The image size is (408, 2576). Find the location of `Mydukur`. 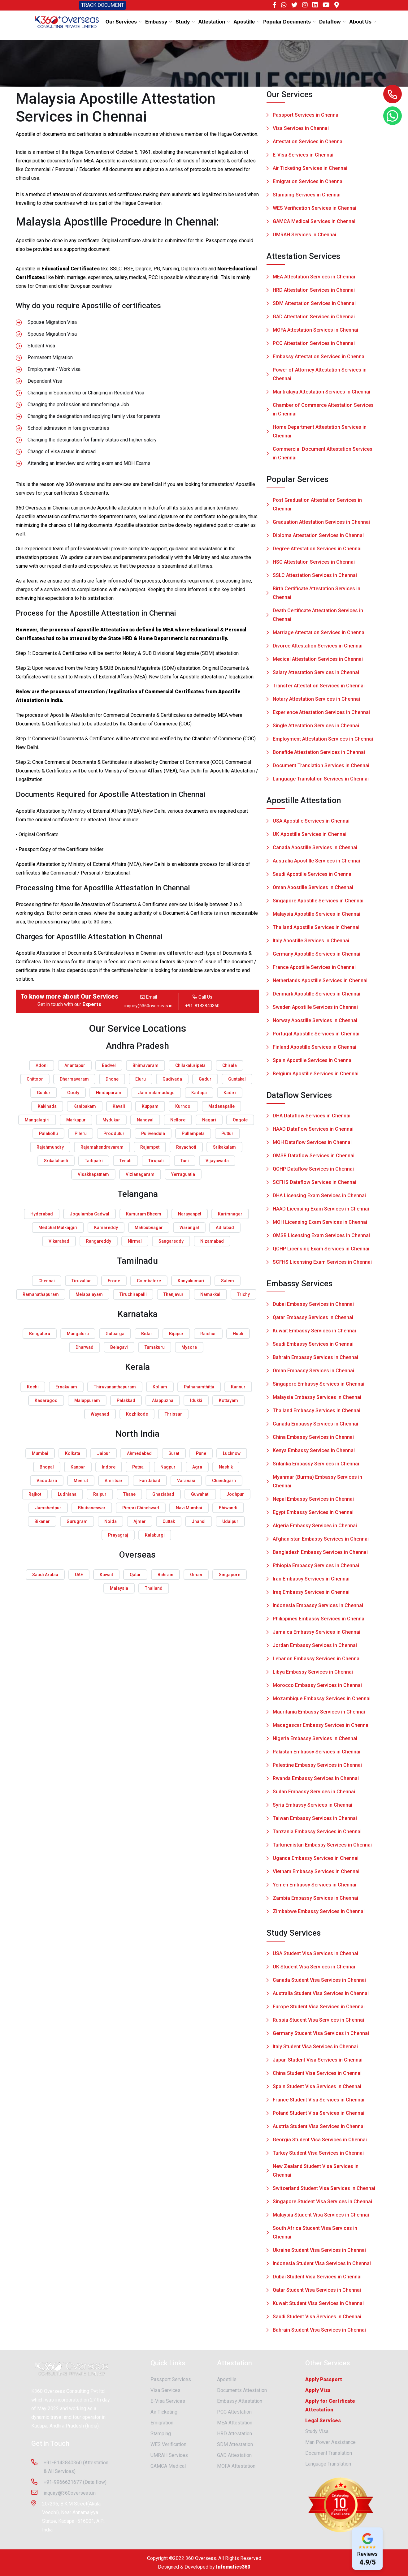

Mydukur is located at coordinates (111, 1119).